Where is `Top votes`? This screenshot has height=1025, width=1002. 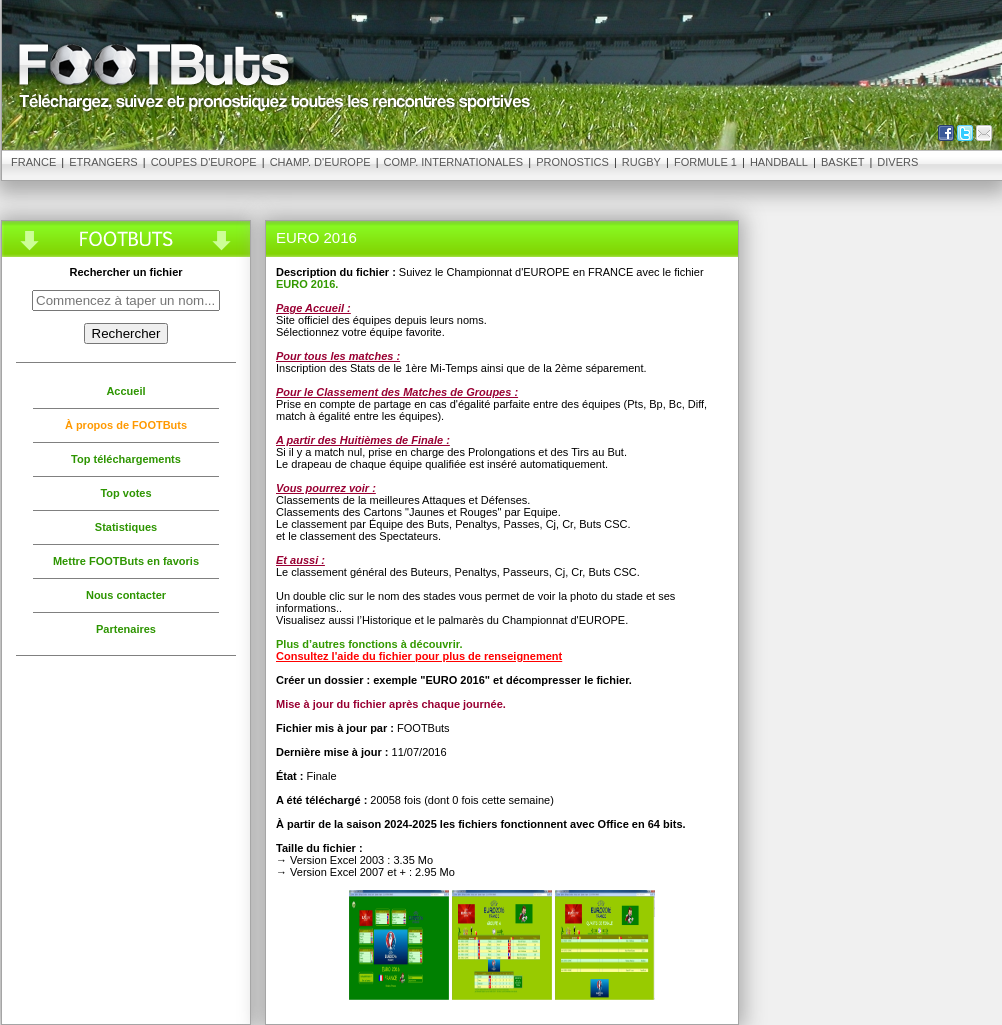
Top votes is located at coordinates (125, 493).